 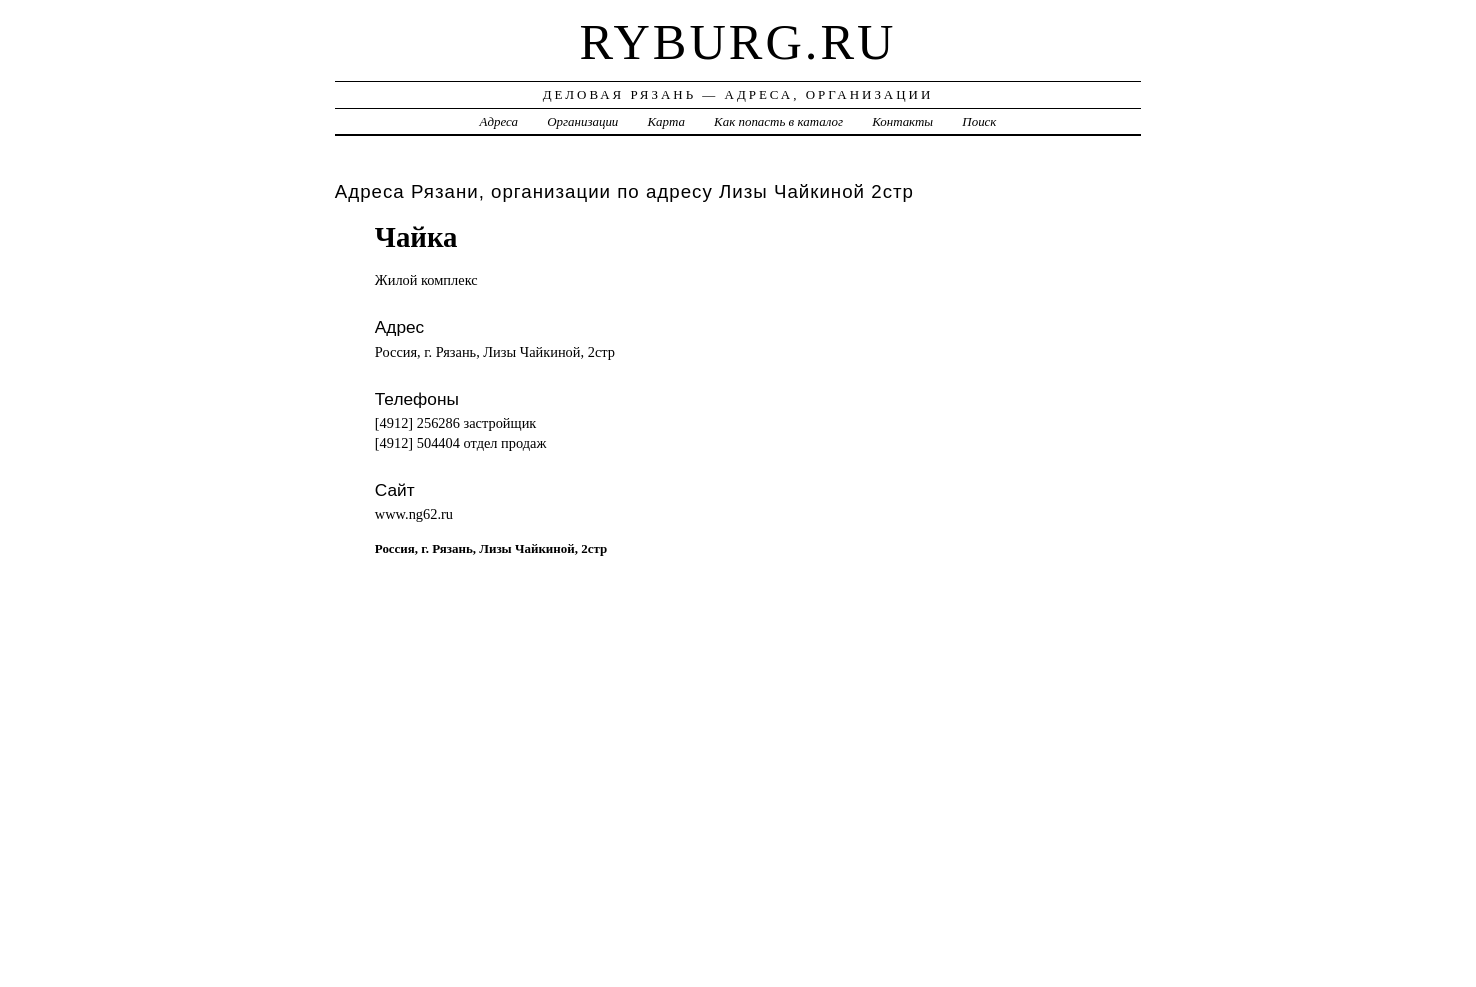 What do you see at coordinates (979, 121) in the screenshot?
I see `Поиск` at bounding box center [979, 121].